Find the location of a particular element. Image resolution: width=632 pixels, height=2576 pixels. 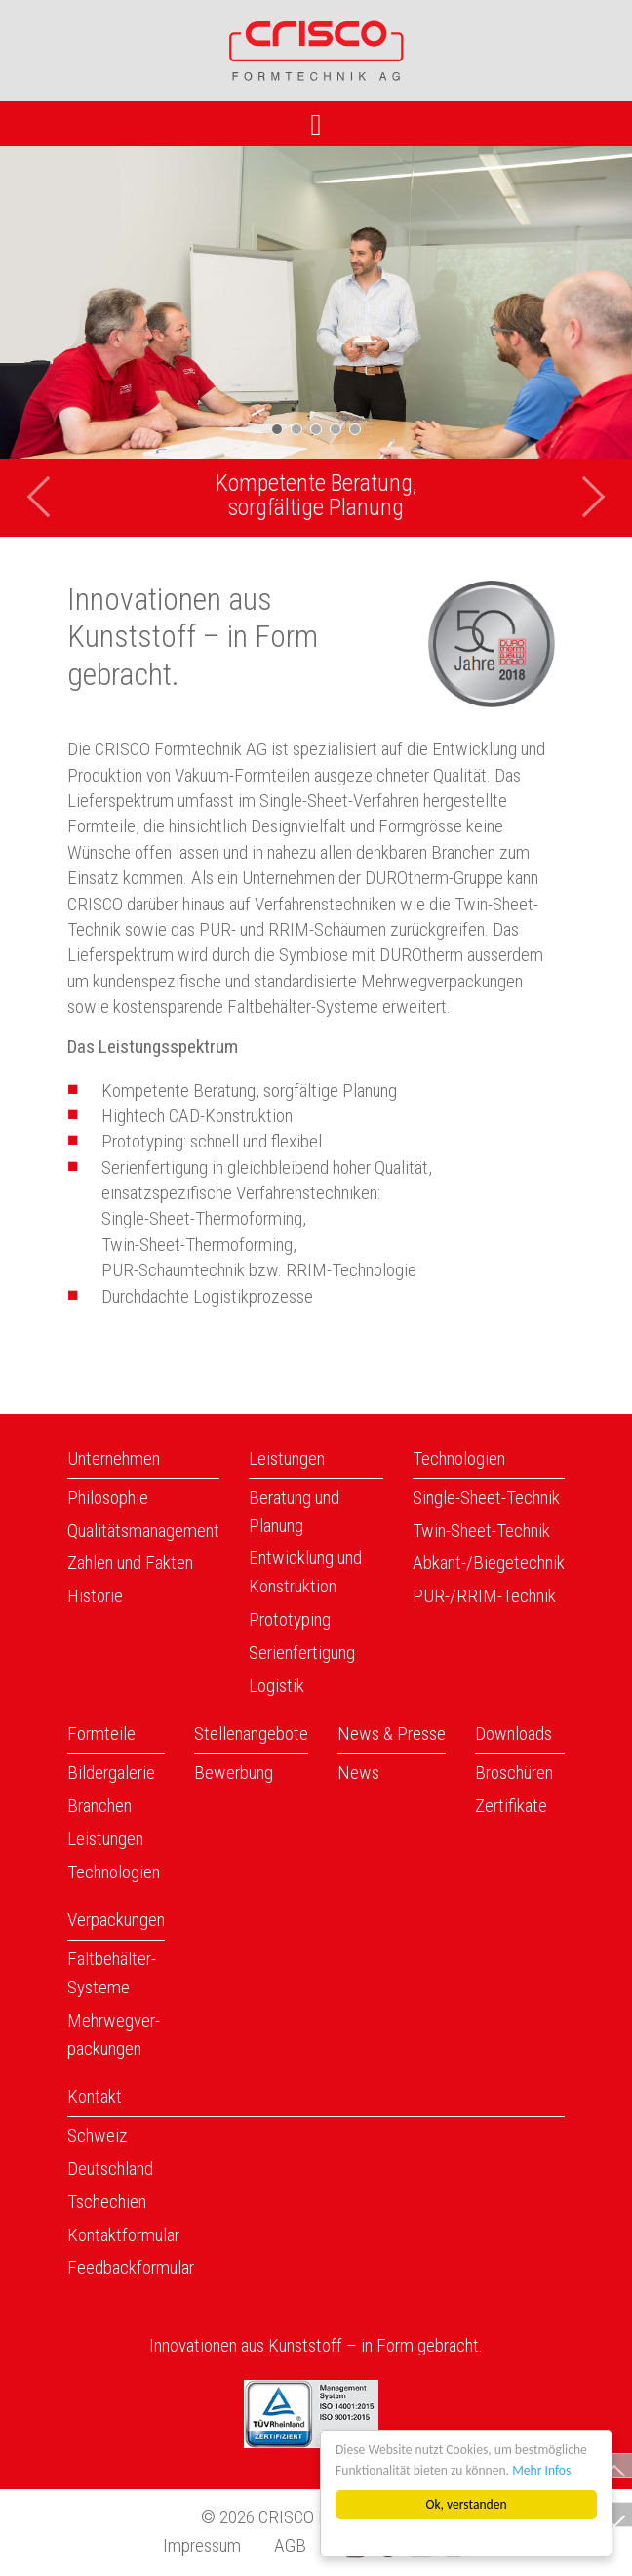

AGB is located at coordinates (290, 2545).